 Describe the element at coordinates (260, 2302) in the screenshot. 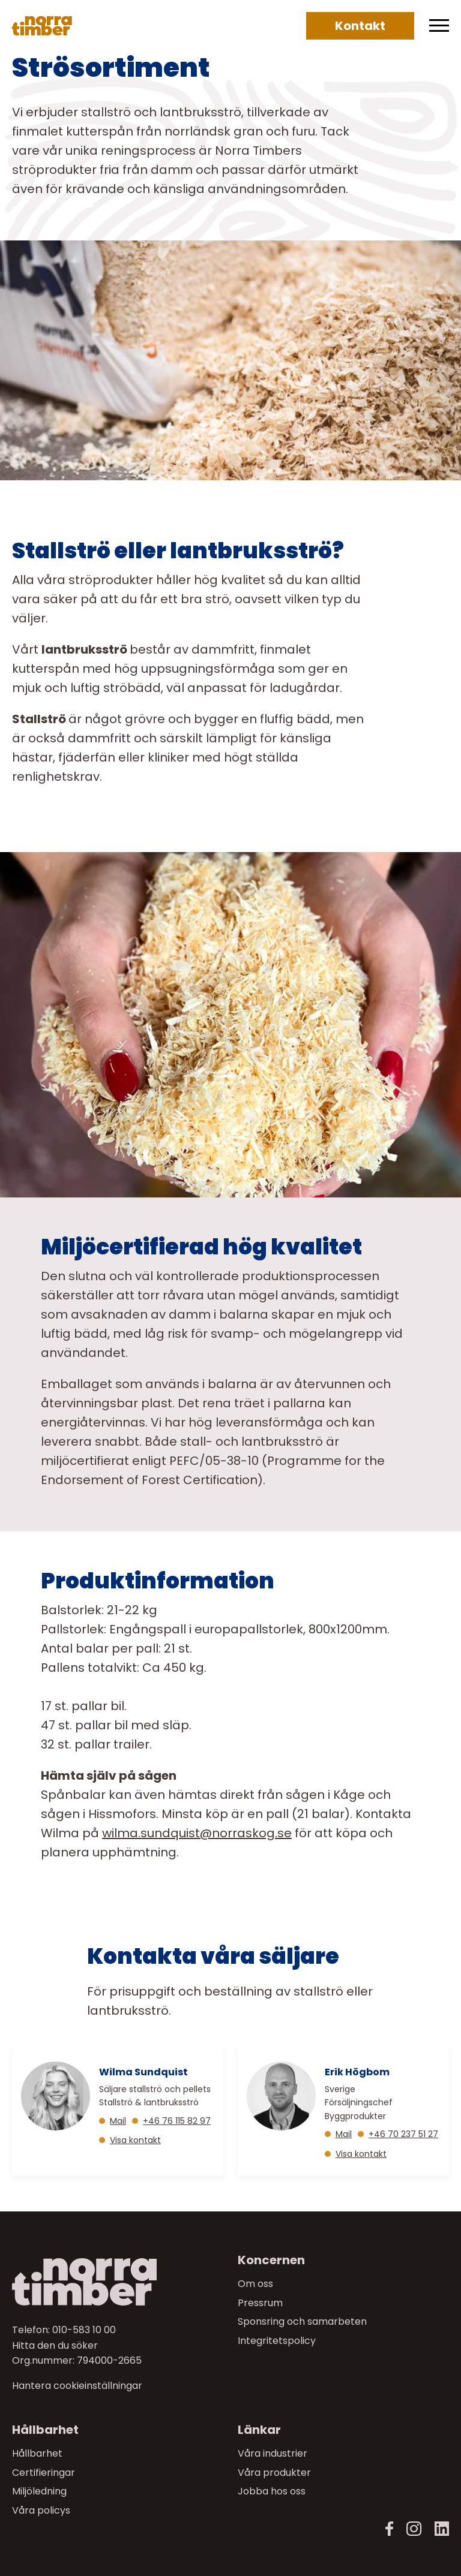

I see `Pressrum` at that location.